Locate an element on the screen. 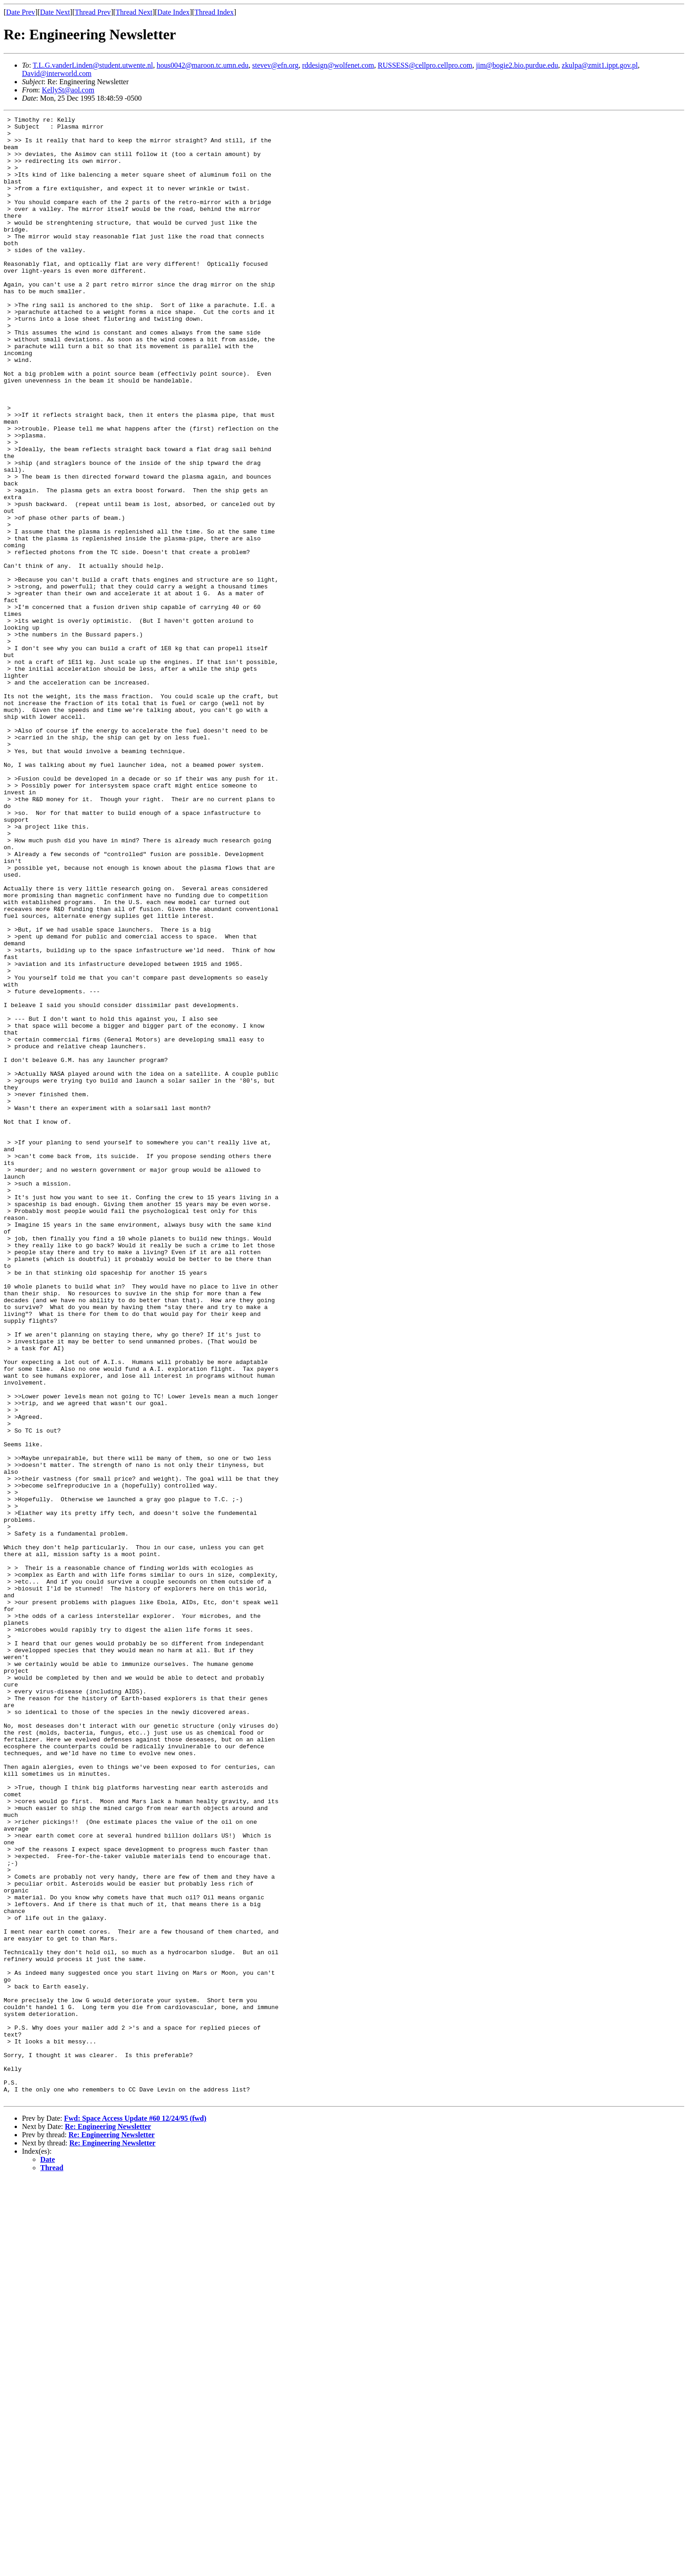  Re: Engineering Newsletter is located at coordinates (108, 2523).